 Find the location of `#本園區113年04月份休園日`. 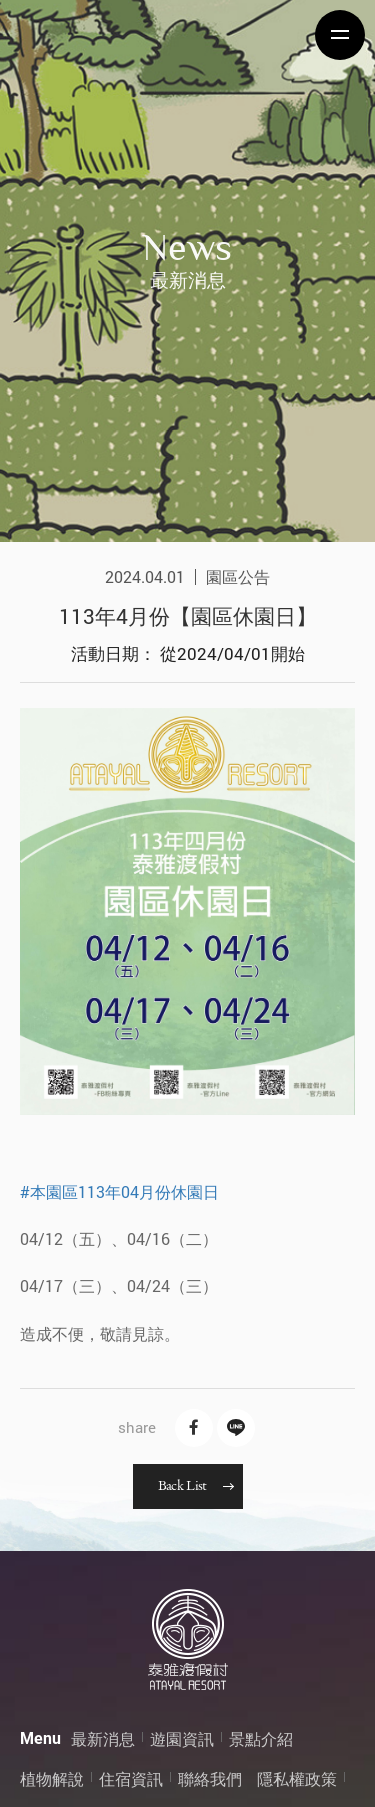

#本園區113年04月份休園日 is located at coordinates (119, 1191).